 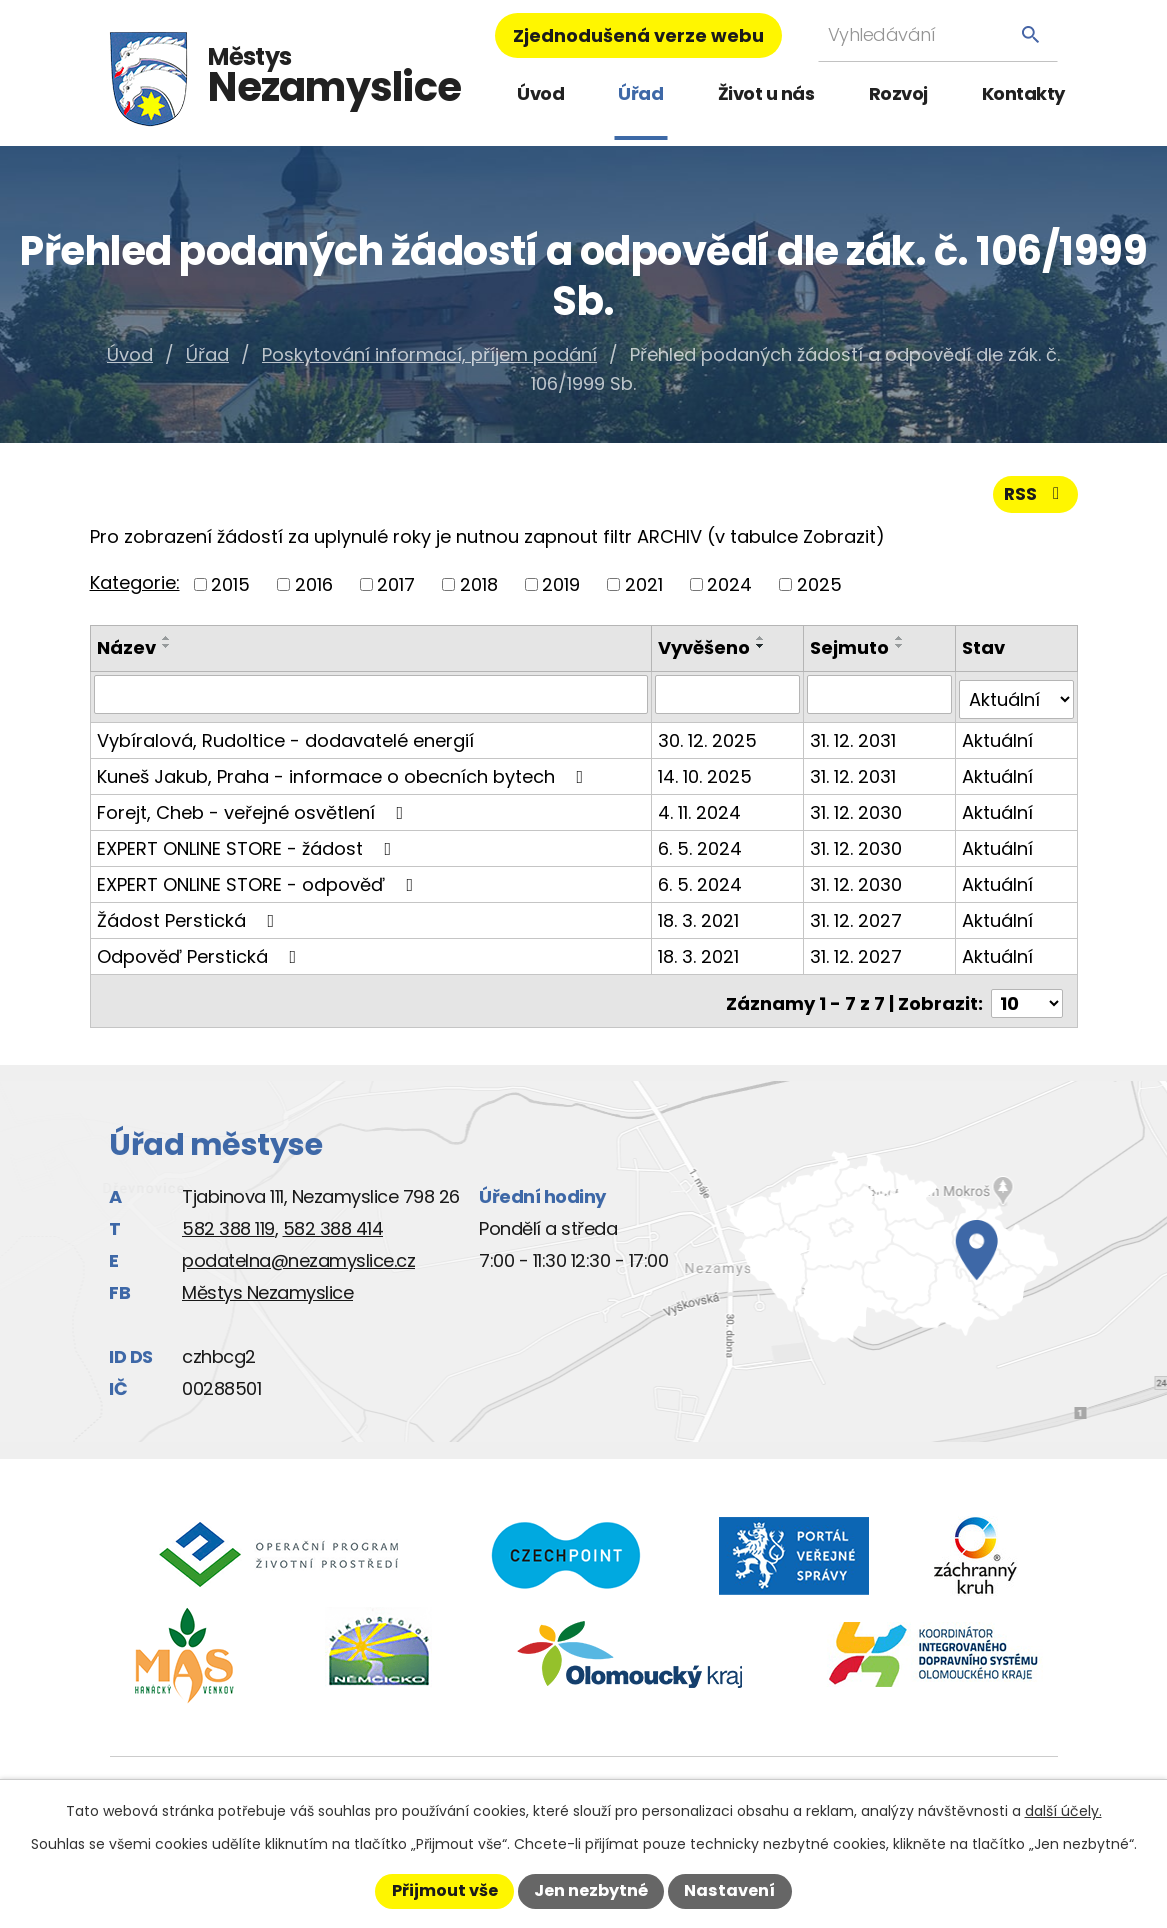 I want to click on 582 388 119, so click(x=228, y=1221).